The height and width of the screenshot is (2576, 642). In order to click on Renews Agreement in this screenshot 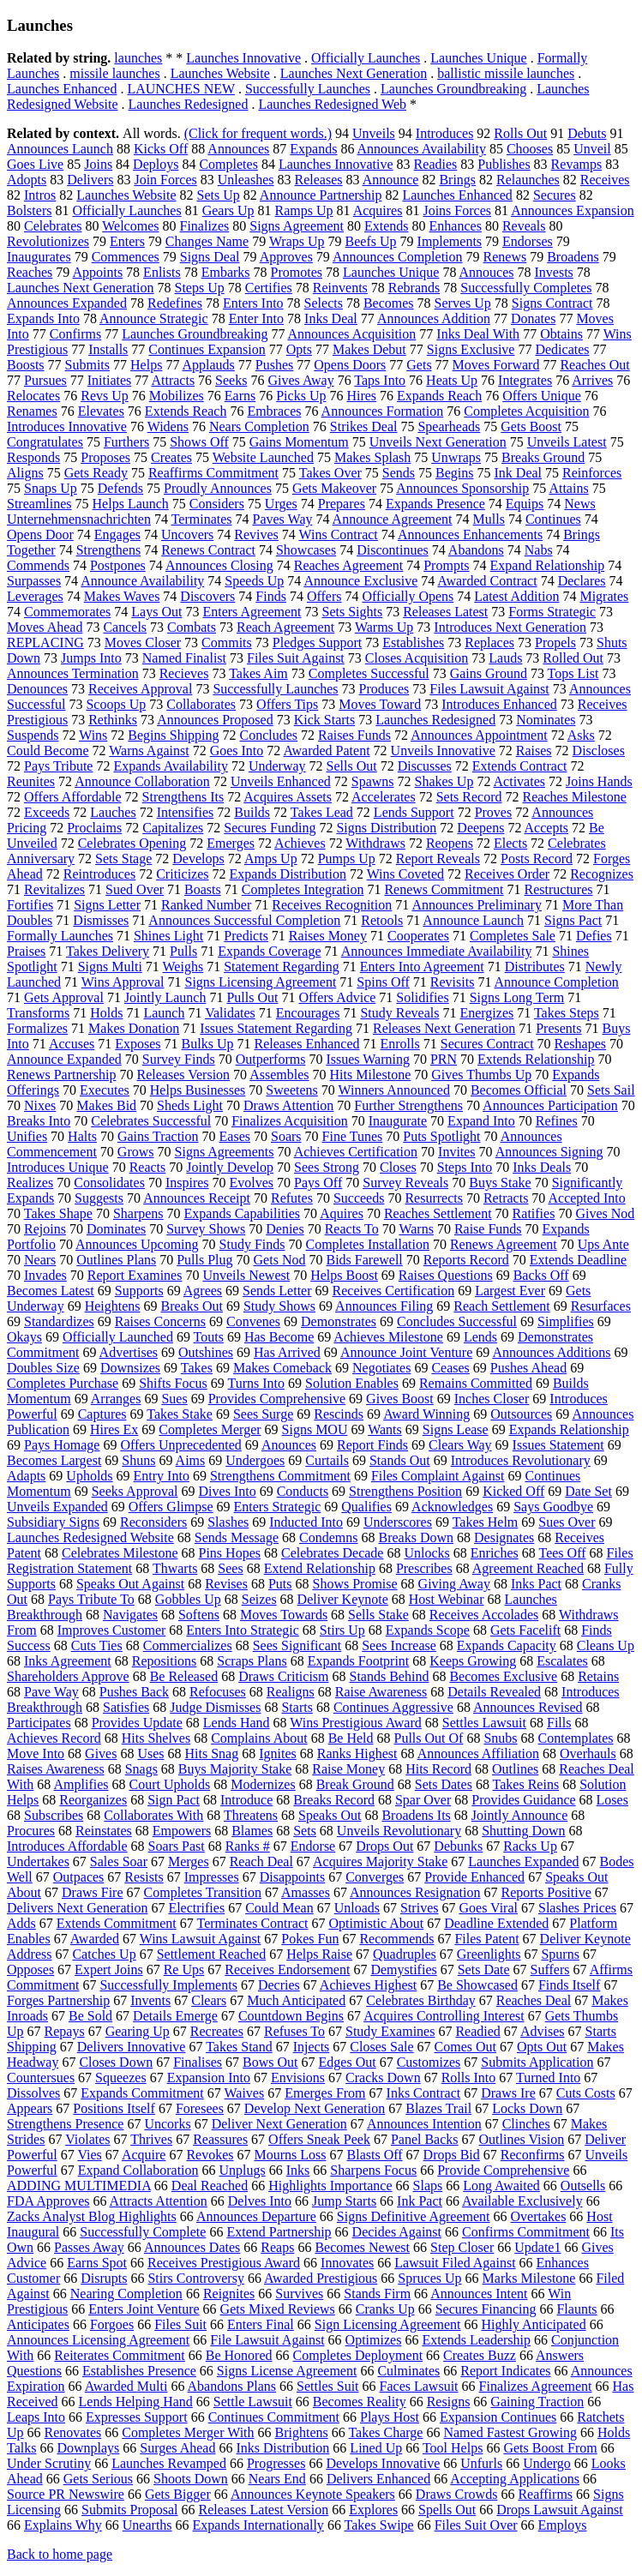, I will do `click(503, 1244)`.